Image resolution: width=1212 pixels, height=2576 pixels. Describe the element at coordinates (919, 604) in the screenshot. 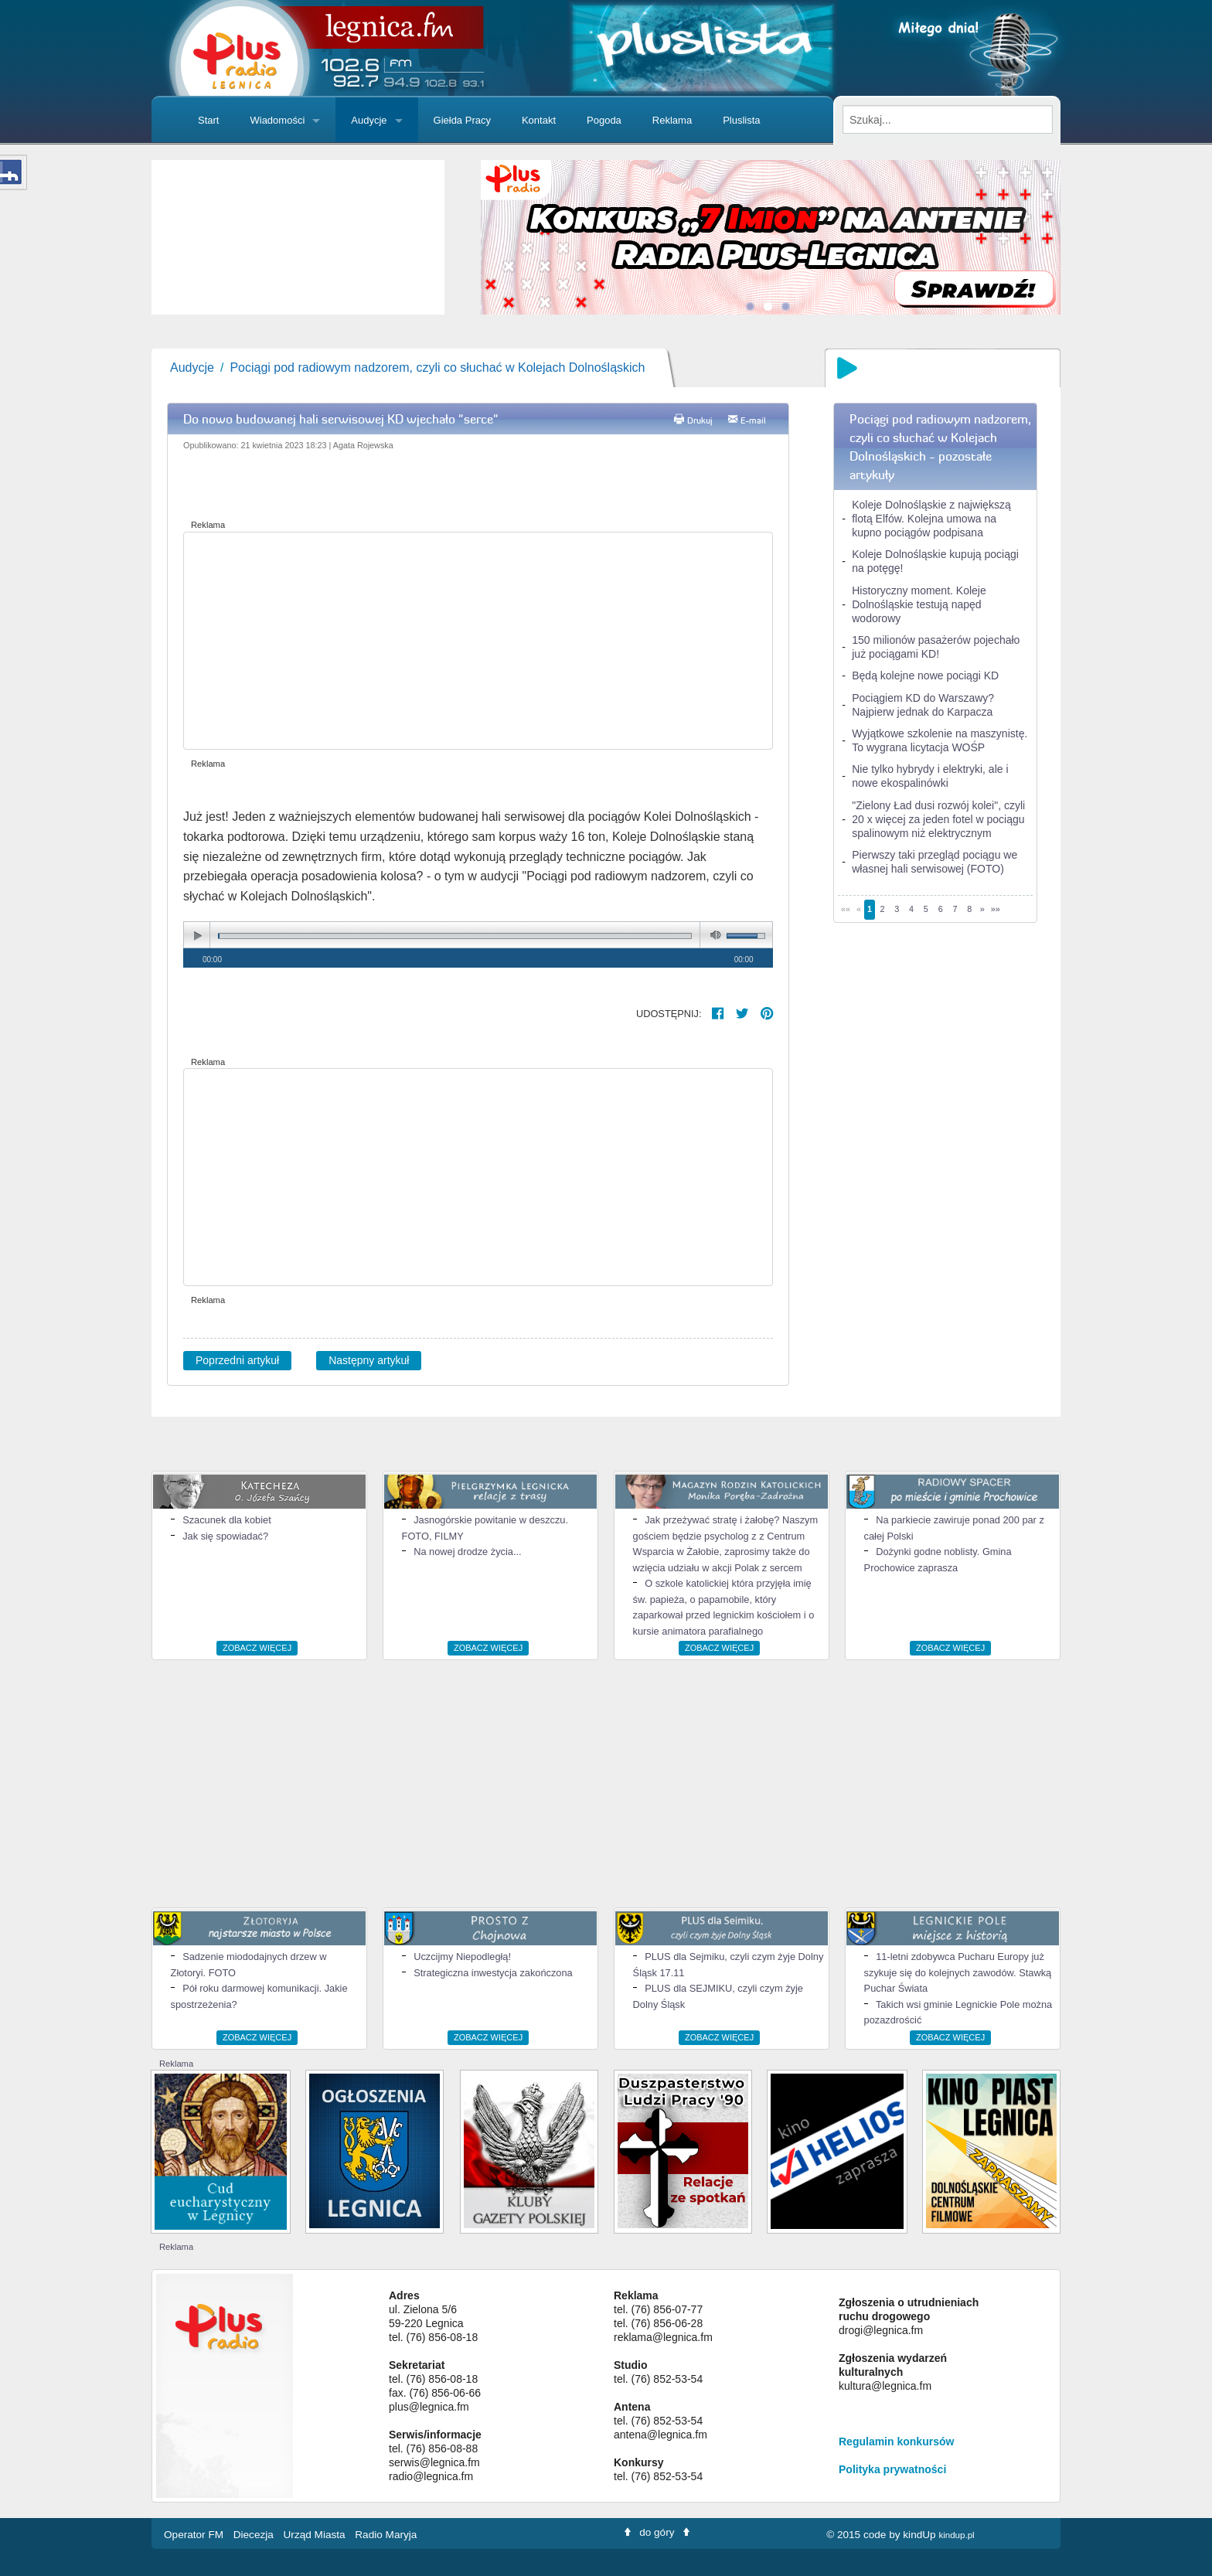

I see `Historyczny moment. Koleje Dolnośląskie testują napęd wodorowy` at that location.